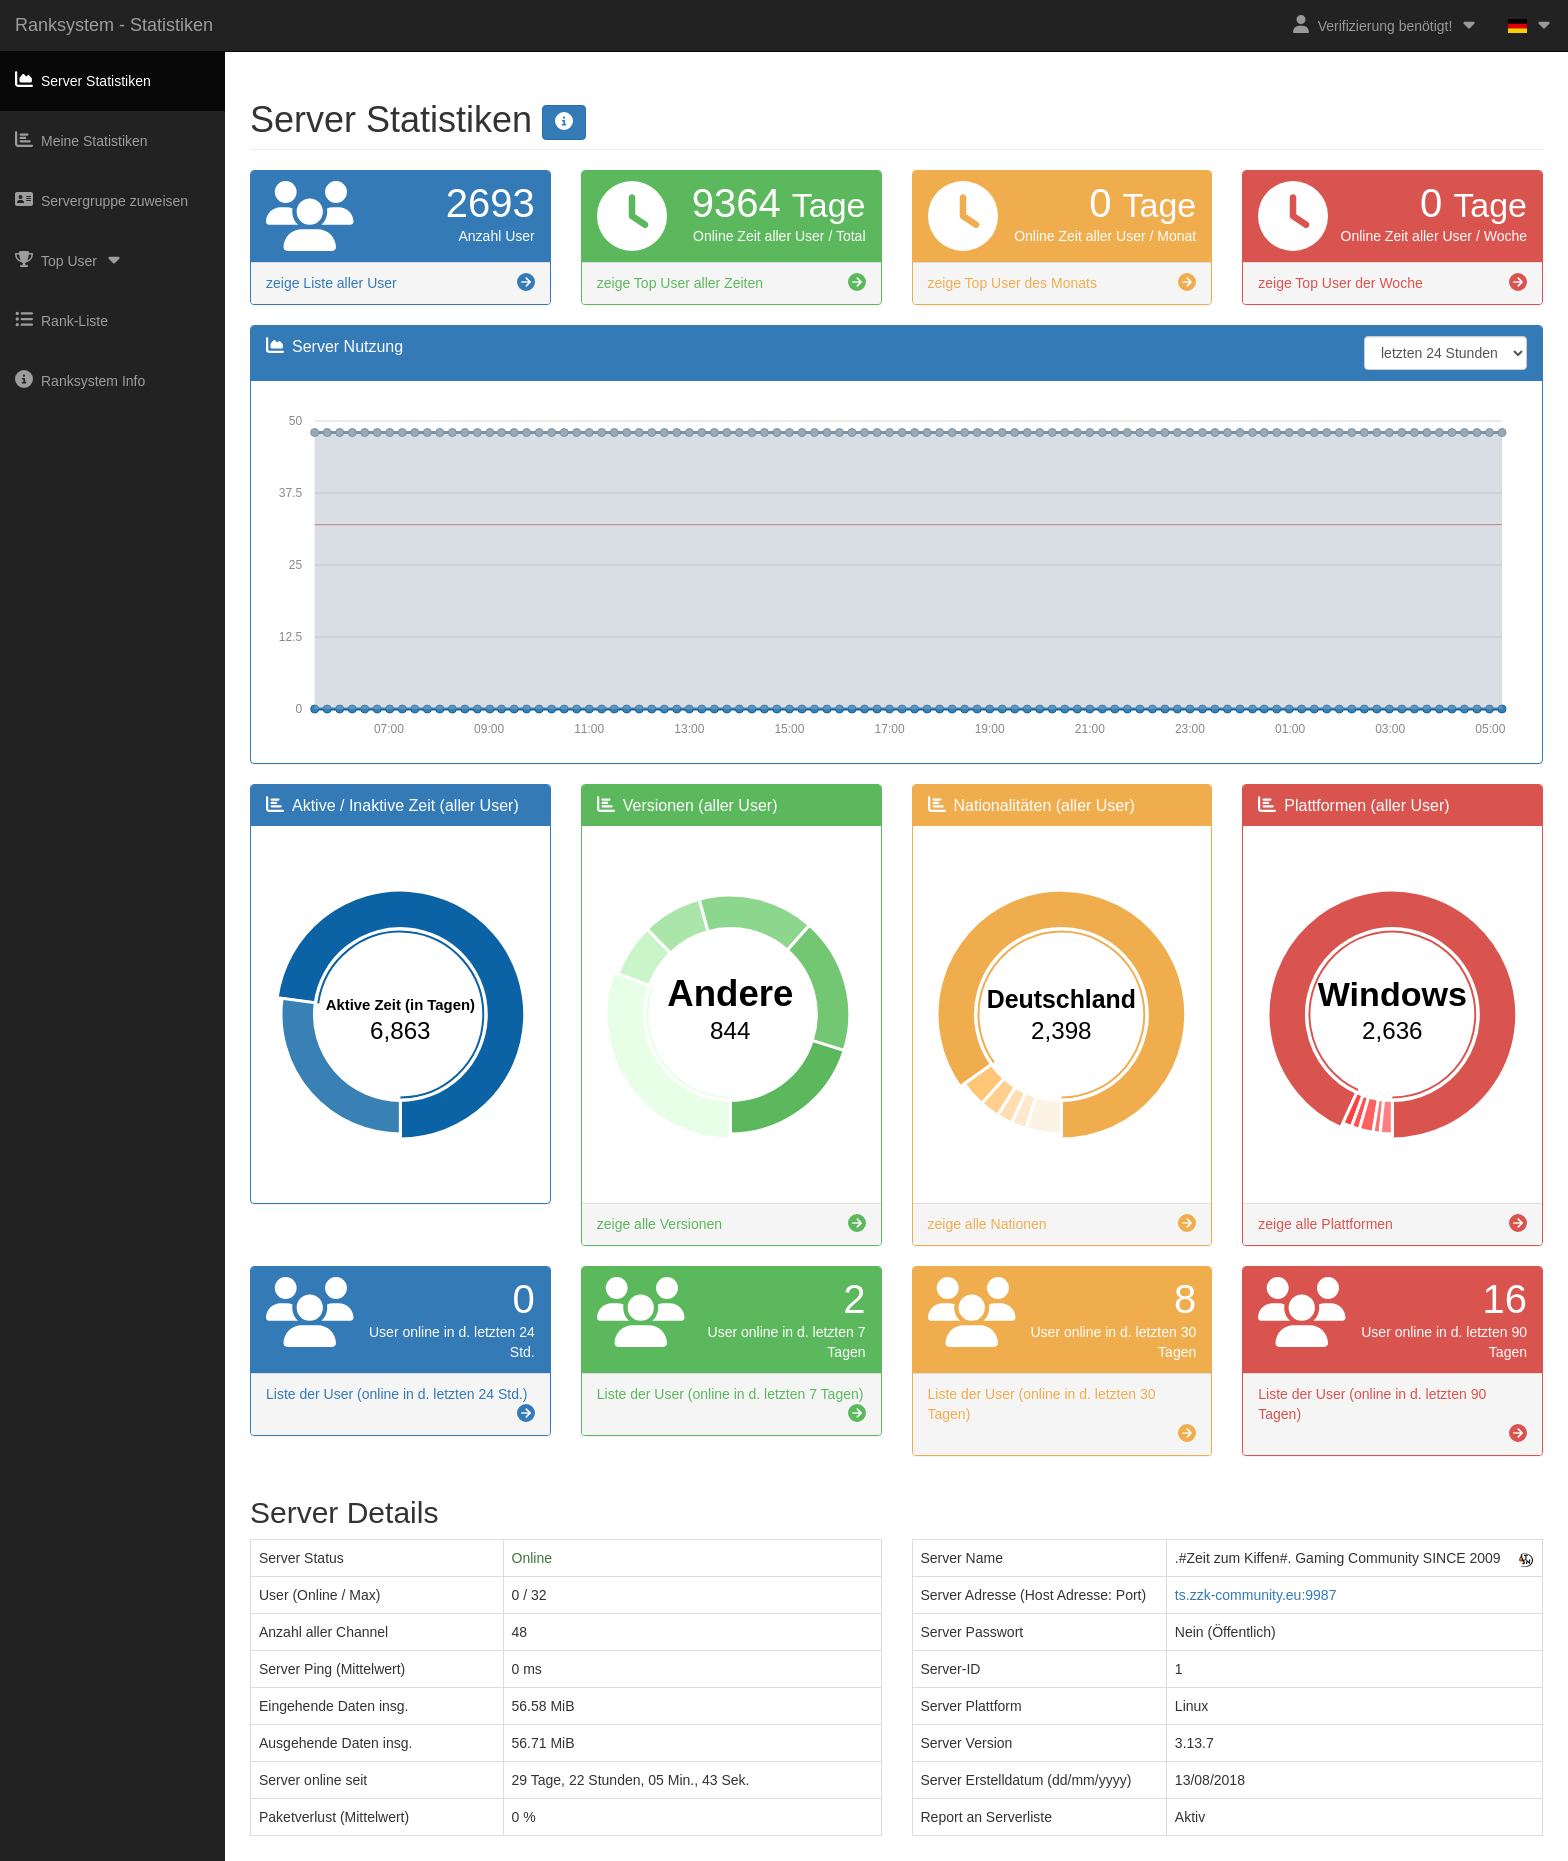 Image resolution: width=1568 pixels, height=1861 pixels. What do you see at coordinates (1385, 24) in the screenshot?
I see `Verifizierung benötigt!` at bounding box center [1385, 24].